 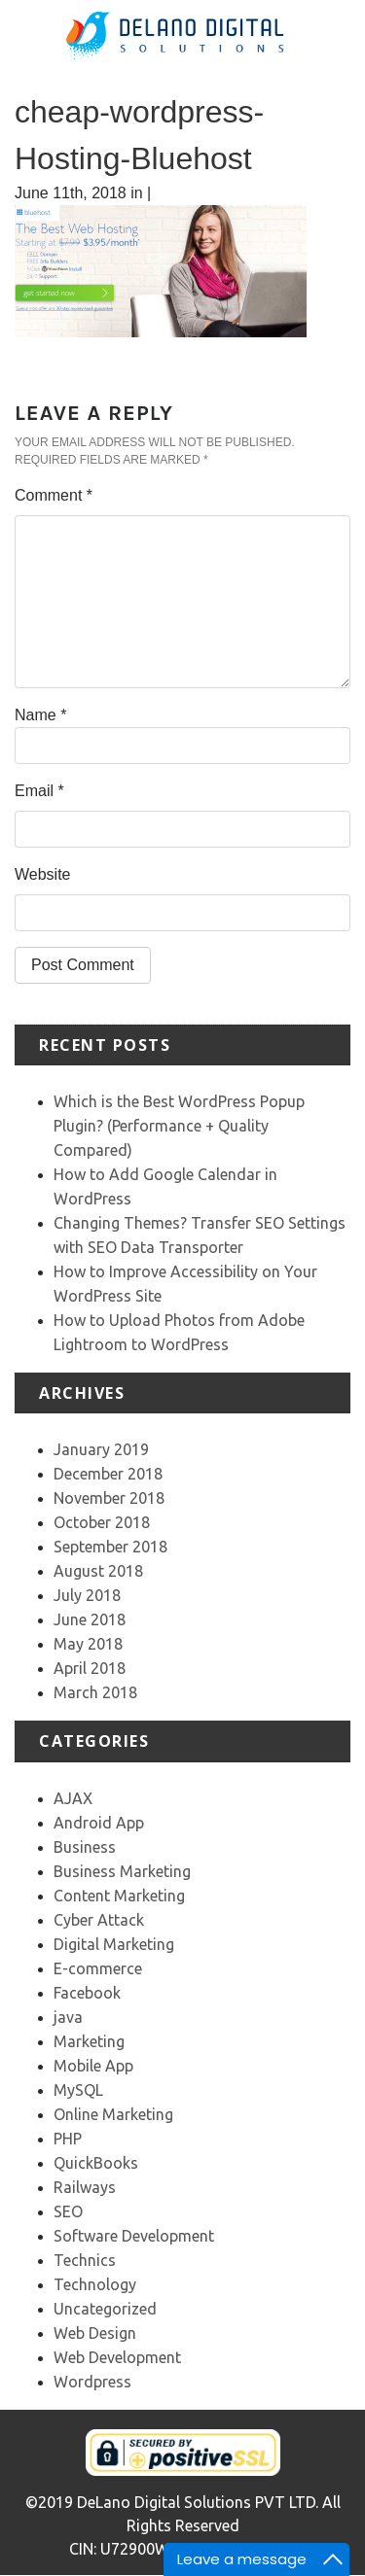 What do you see at coordinates (89, 2041) in the screenshot?
I see `Marketing` at bounding box center [89, 2041].